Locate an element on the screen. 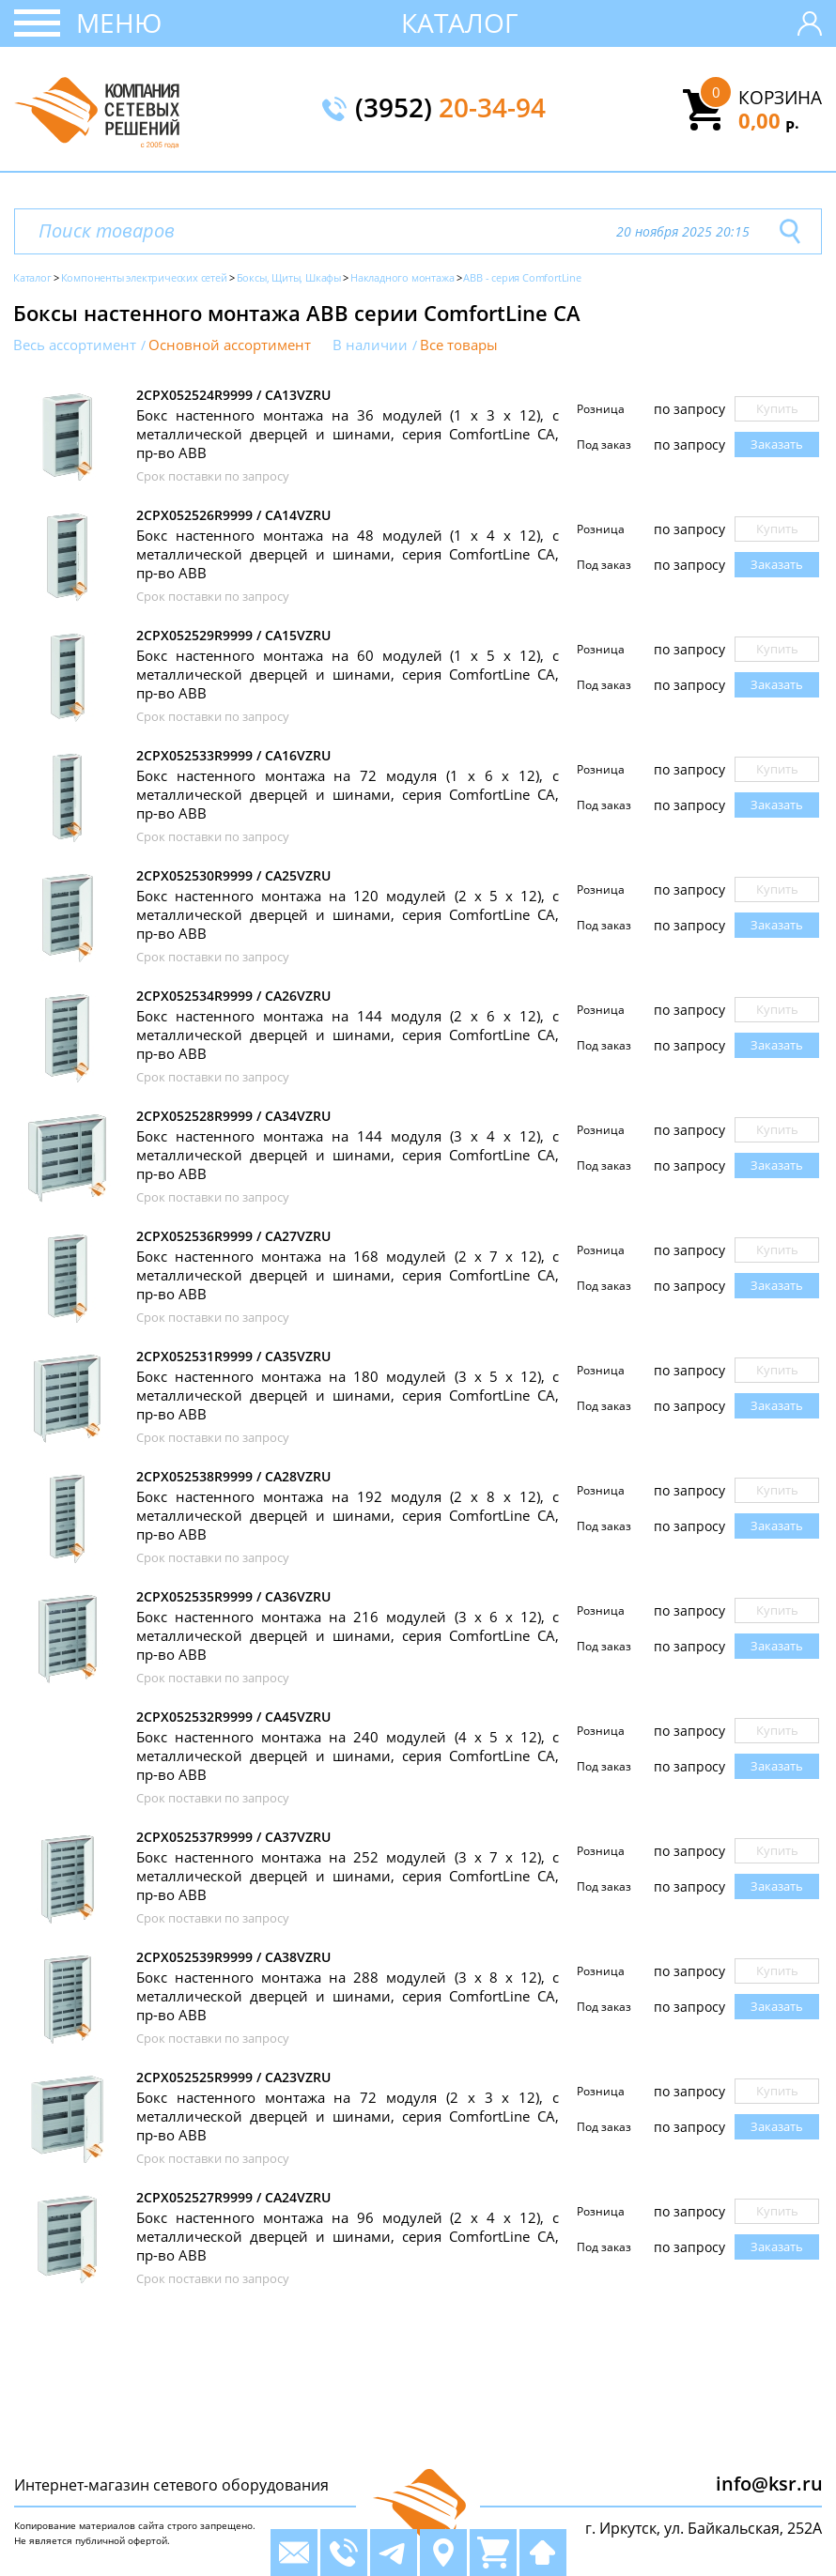 This screenshot has width=836, height=2576. Бокс настенного монтажа на 144 модуля (2 х 6 х 12), с металлической дверцей и шинами, серия ComfortLine CA, пр-во ABB is located at coordinates (347, 1034).